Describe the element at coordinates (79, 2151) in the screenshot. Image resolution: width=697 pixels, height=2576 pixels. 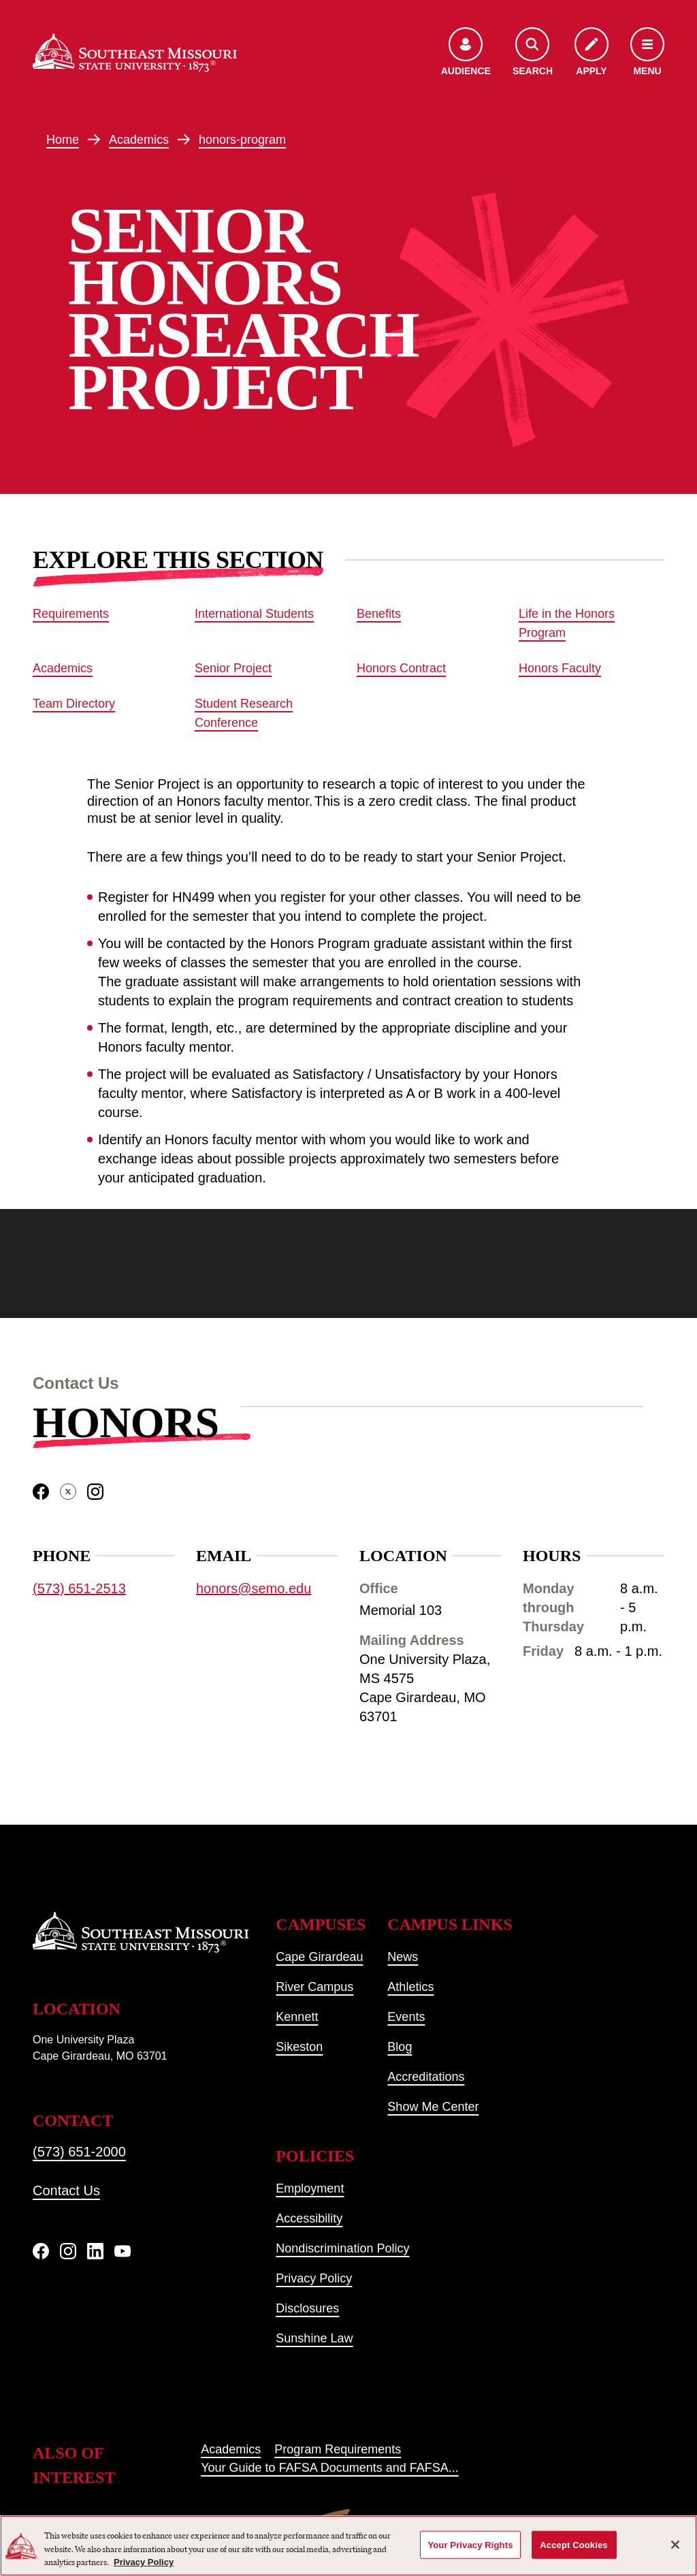
I see `(573) 651-2000` at that location.